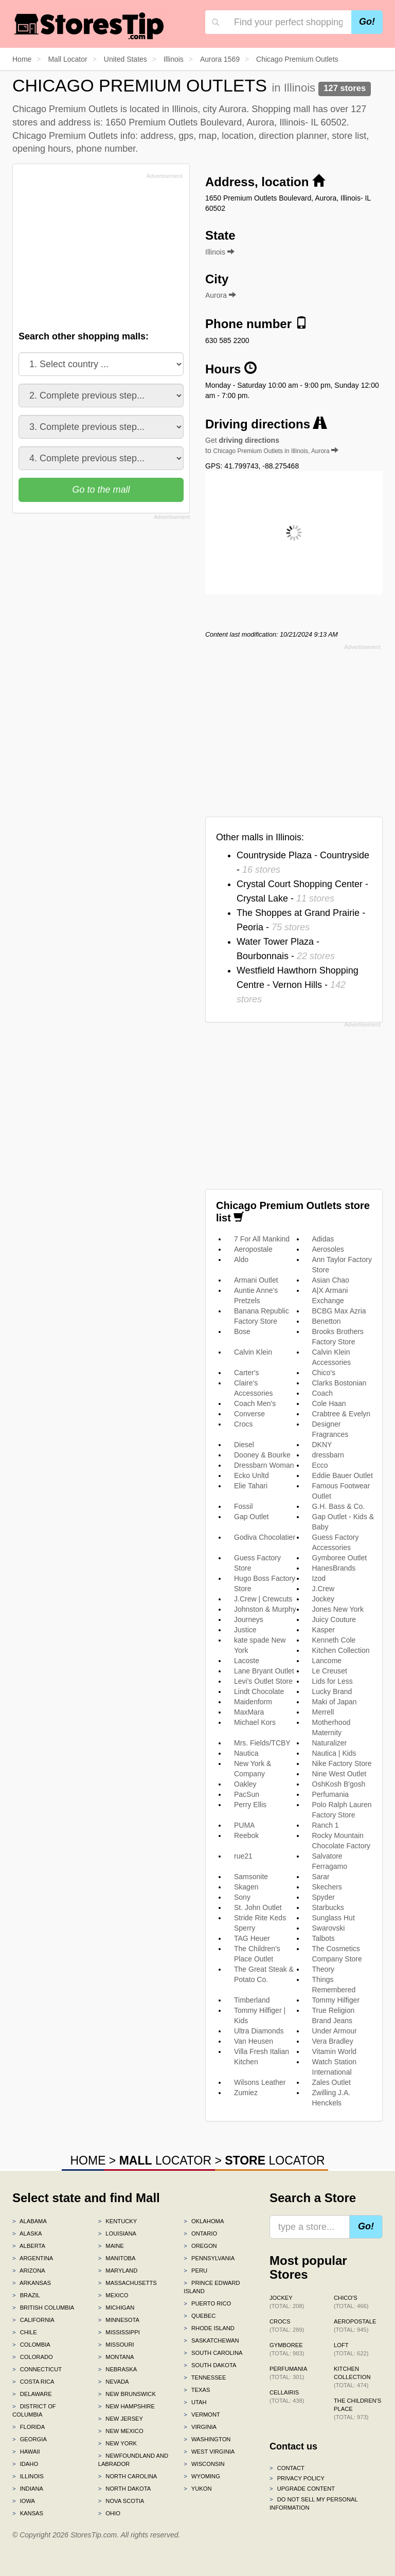  What do you see at coordinates (323, 1588) in the screenshot?
I see `J.Crew` at bounding box center [323, 1588].